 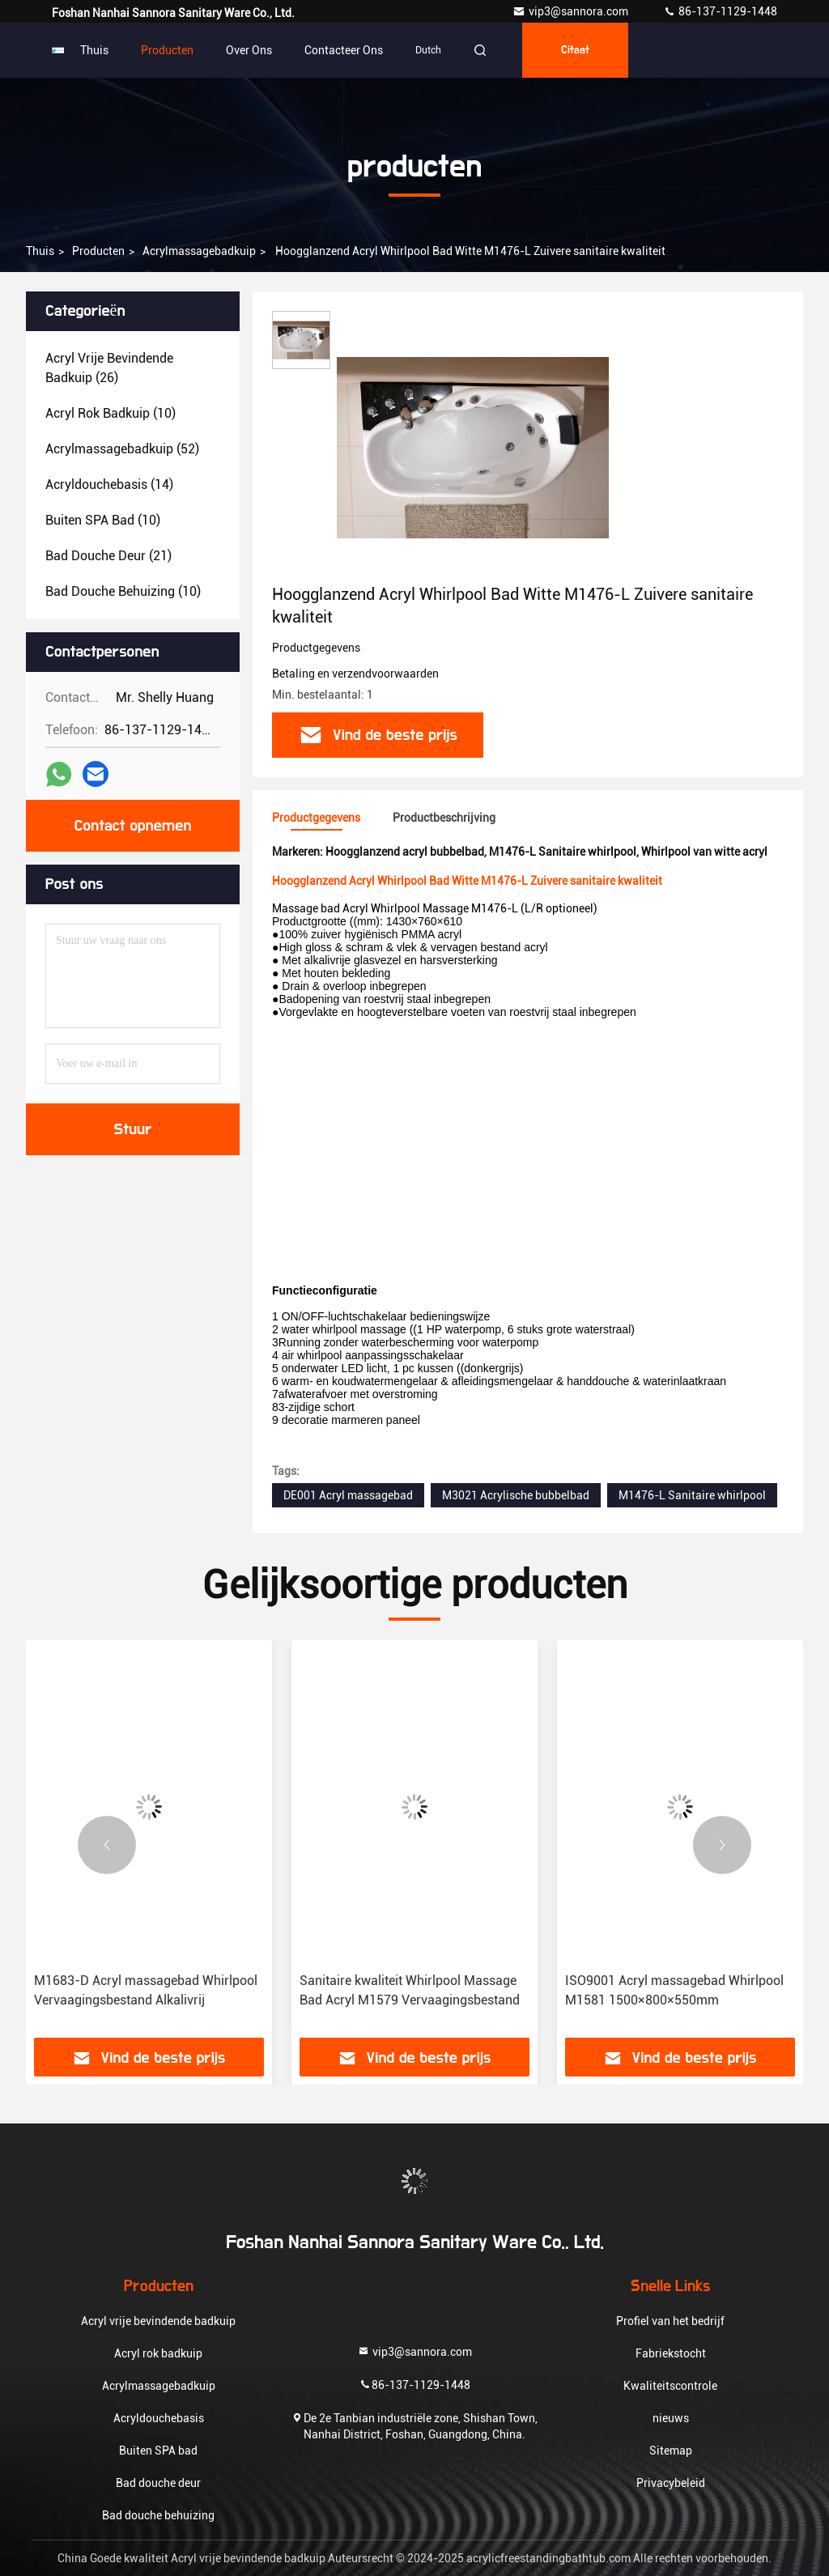 I want to click on Acrylmassagebadkuip, so click(x=199, y=250).